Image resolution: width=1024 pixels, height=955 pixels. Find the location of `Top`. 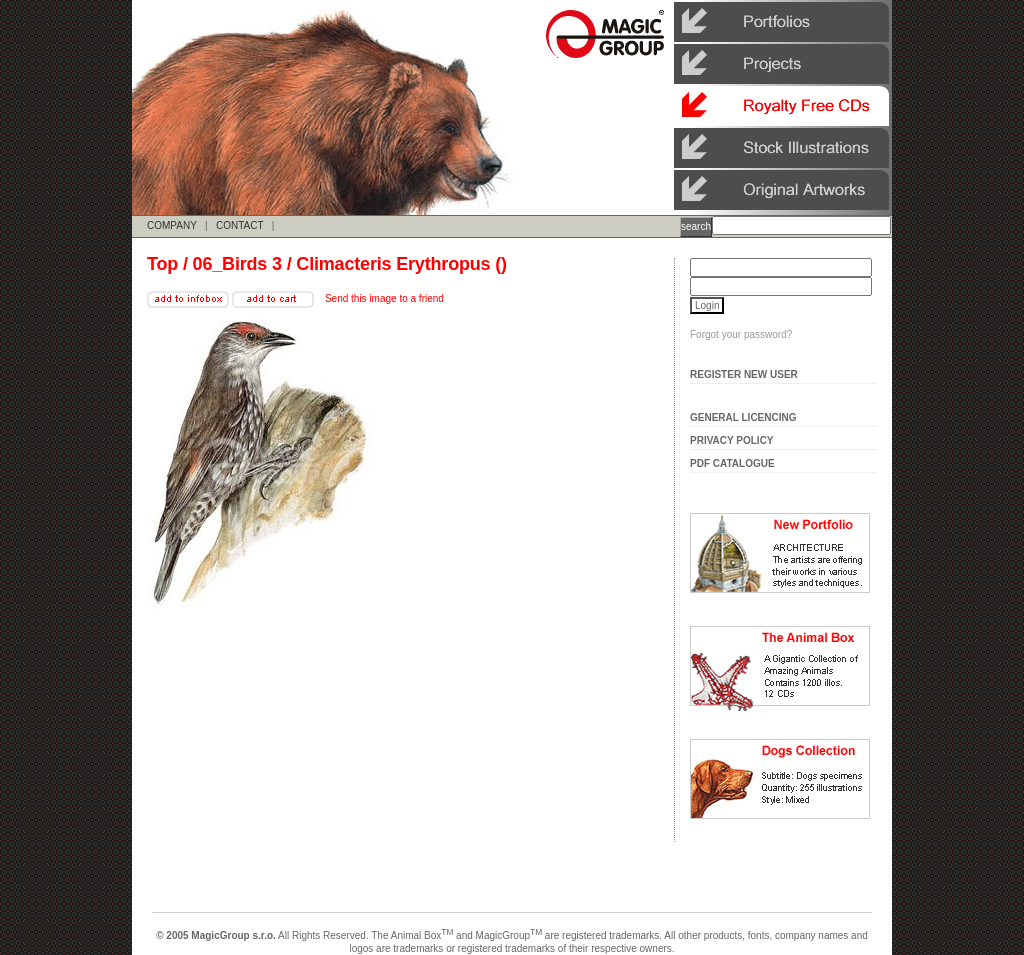

Top is located at coordinates (162, 264).